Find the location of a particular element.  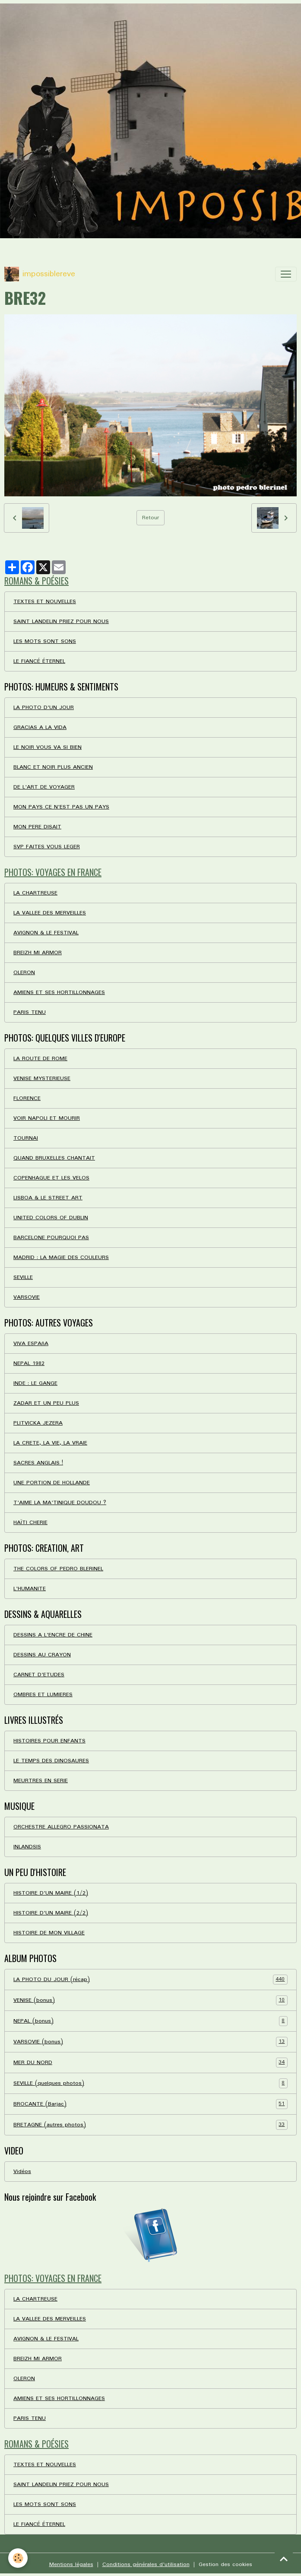

HISTOIRE D'UN MAIRE (1/2) is located at coordinates (50, 1893).